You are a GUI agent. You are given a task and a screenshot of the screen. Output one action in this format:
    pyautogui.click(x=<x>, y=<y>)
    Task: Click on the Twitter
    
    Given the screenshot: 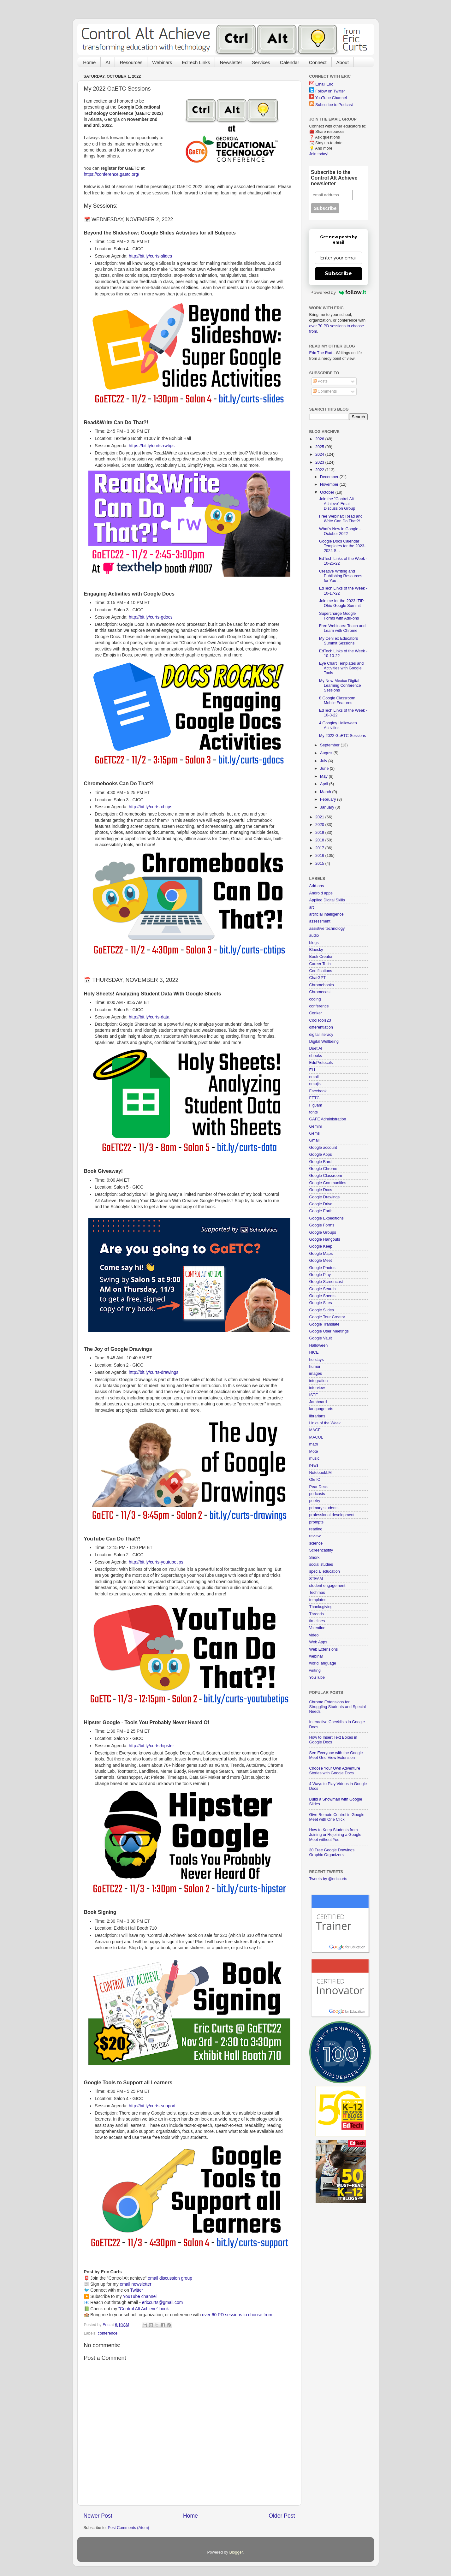 What is the action you would take?
    pyautogui.click(x=136, y=2290)
    